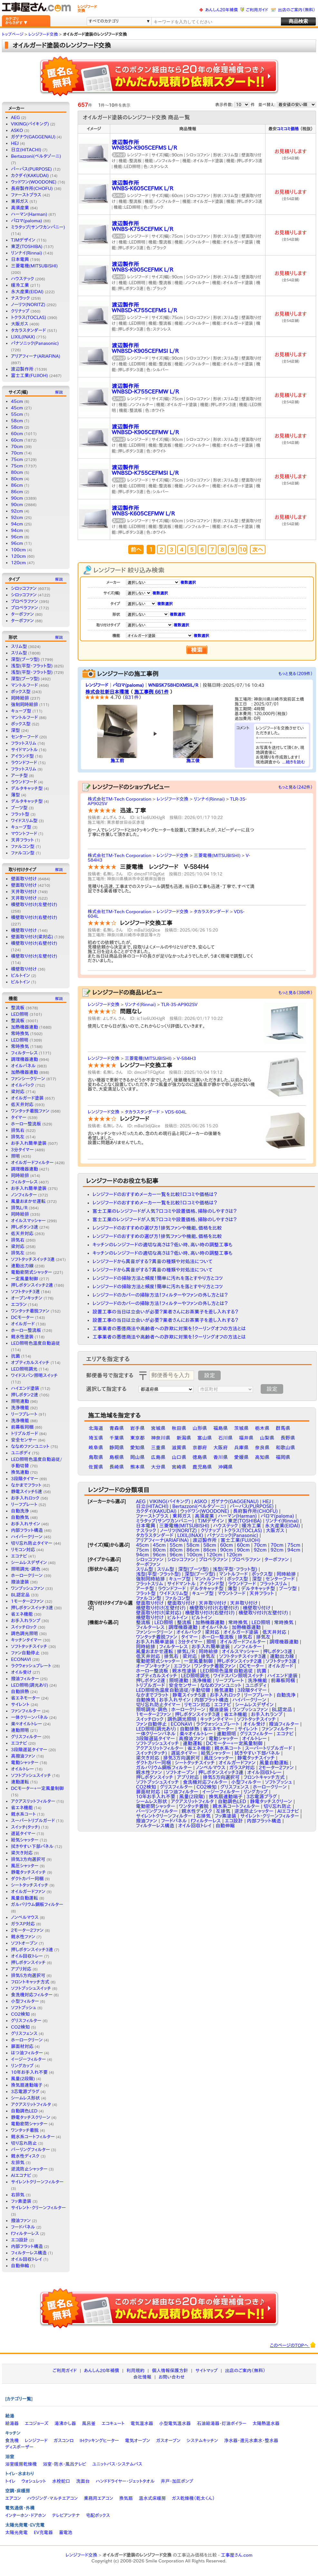 This screenshot has height=2576, width=318. What do you see at coordinates (23, 336) in the screenshot?
I see `LIXIL(INAX)` at bounding box center [23, 336].